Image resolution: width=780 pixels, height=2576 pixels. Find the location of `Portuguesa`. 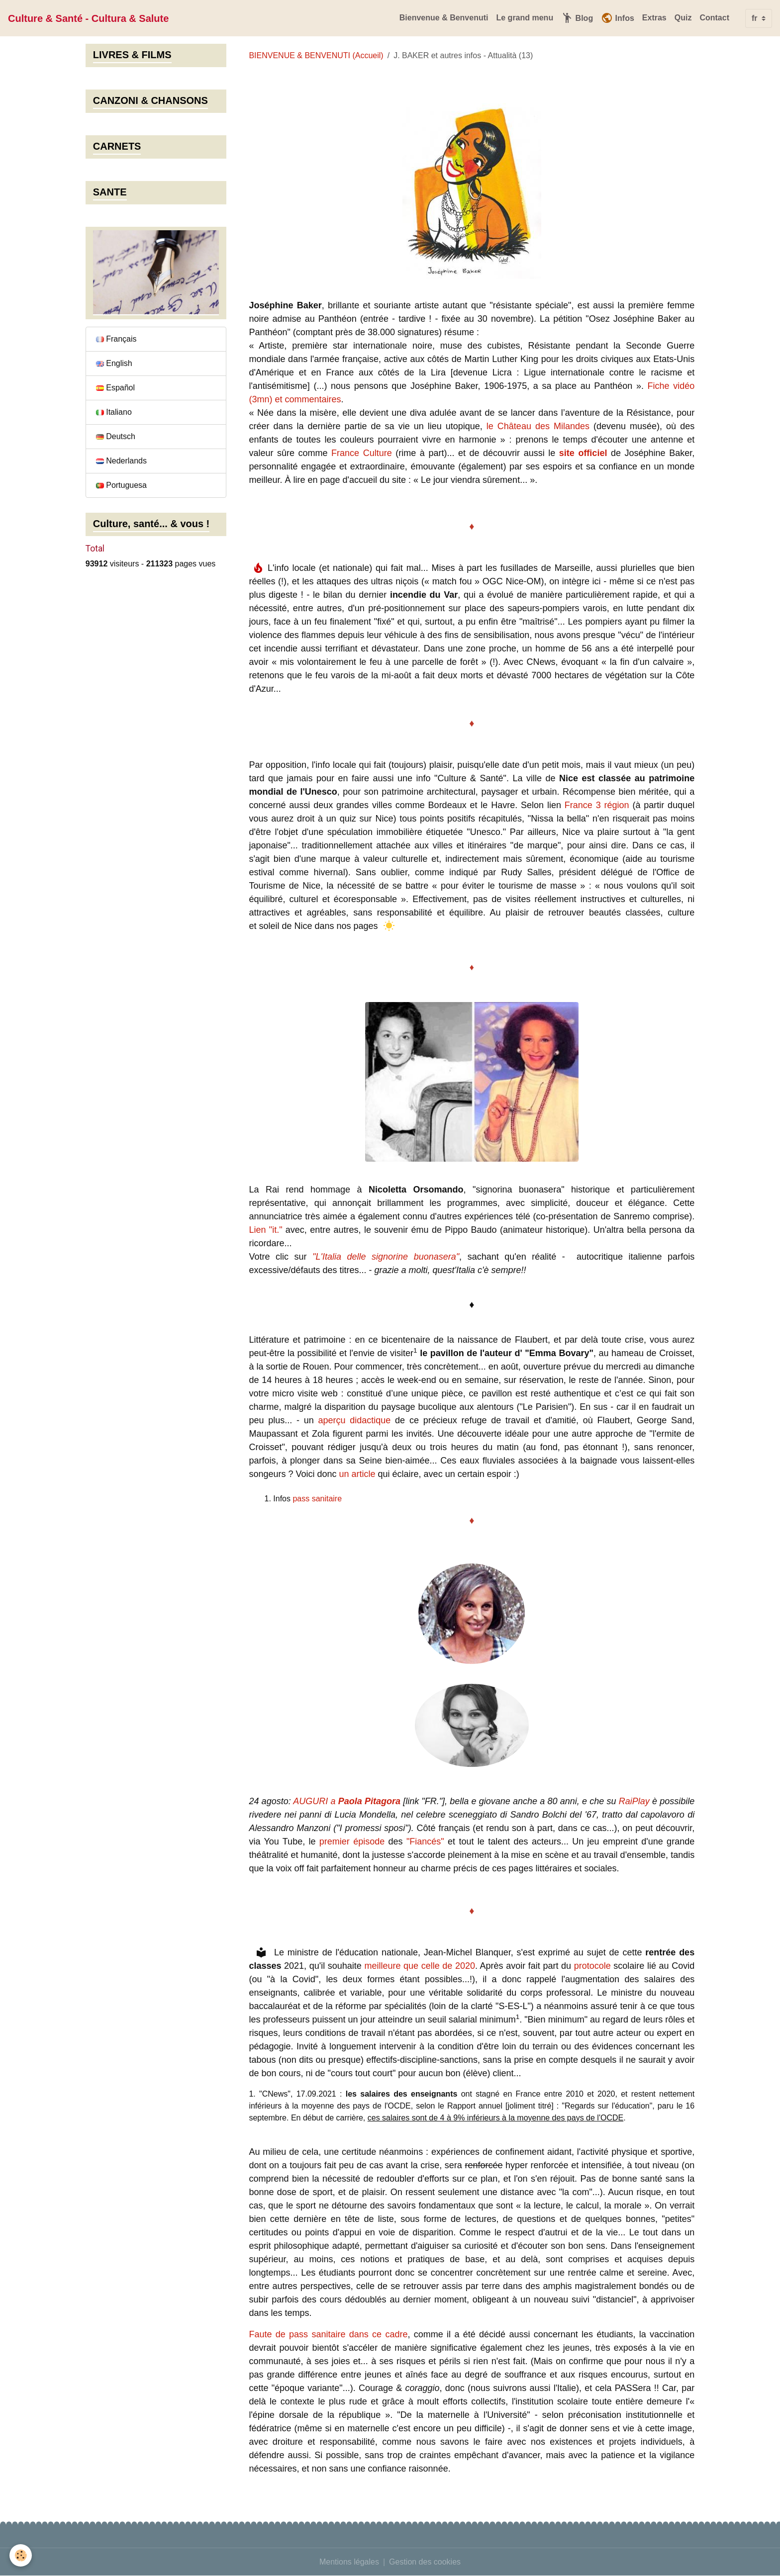

Portuguesa is located at coordinates (121, 485).